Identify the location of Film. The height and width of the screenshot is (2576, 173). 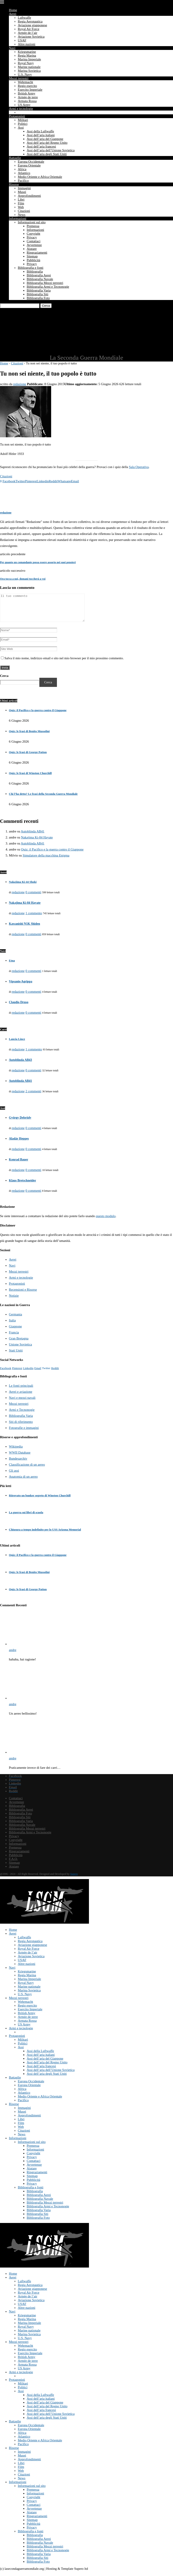
(21, 203).